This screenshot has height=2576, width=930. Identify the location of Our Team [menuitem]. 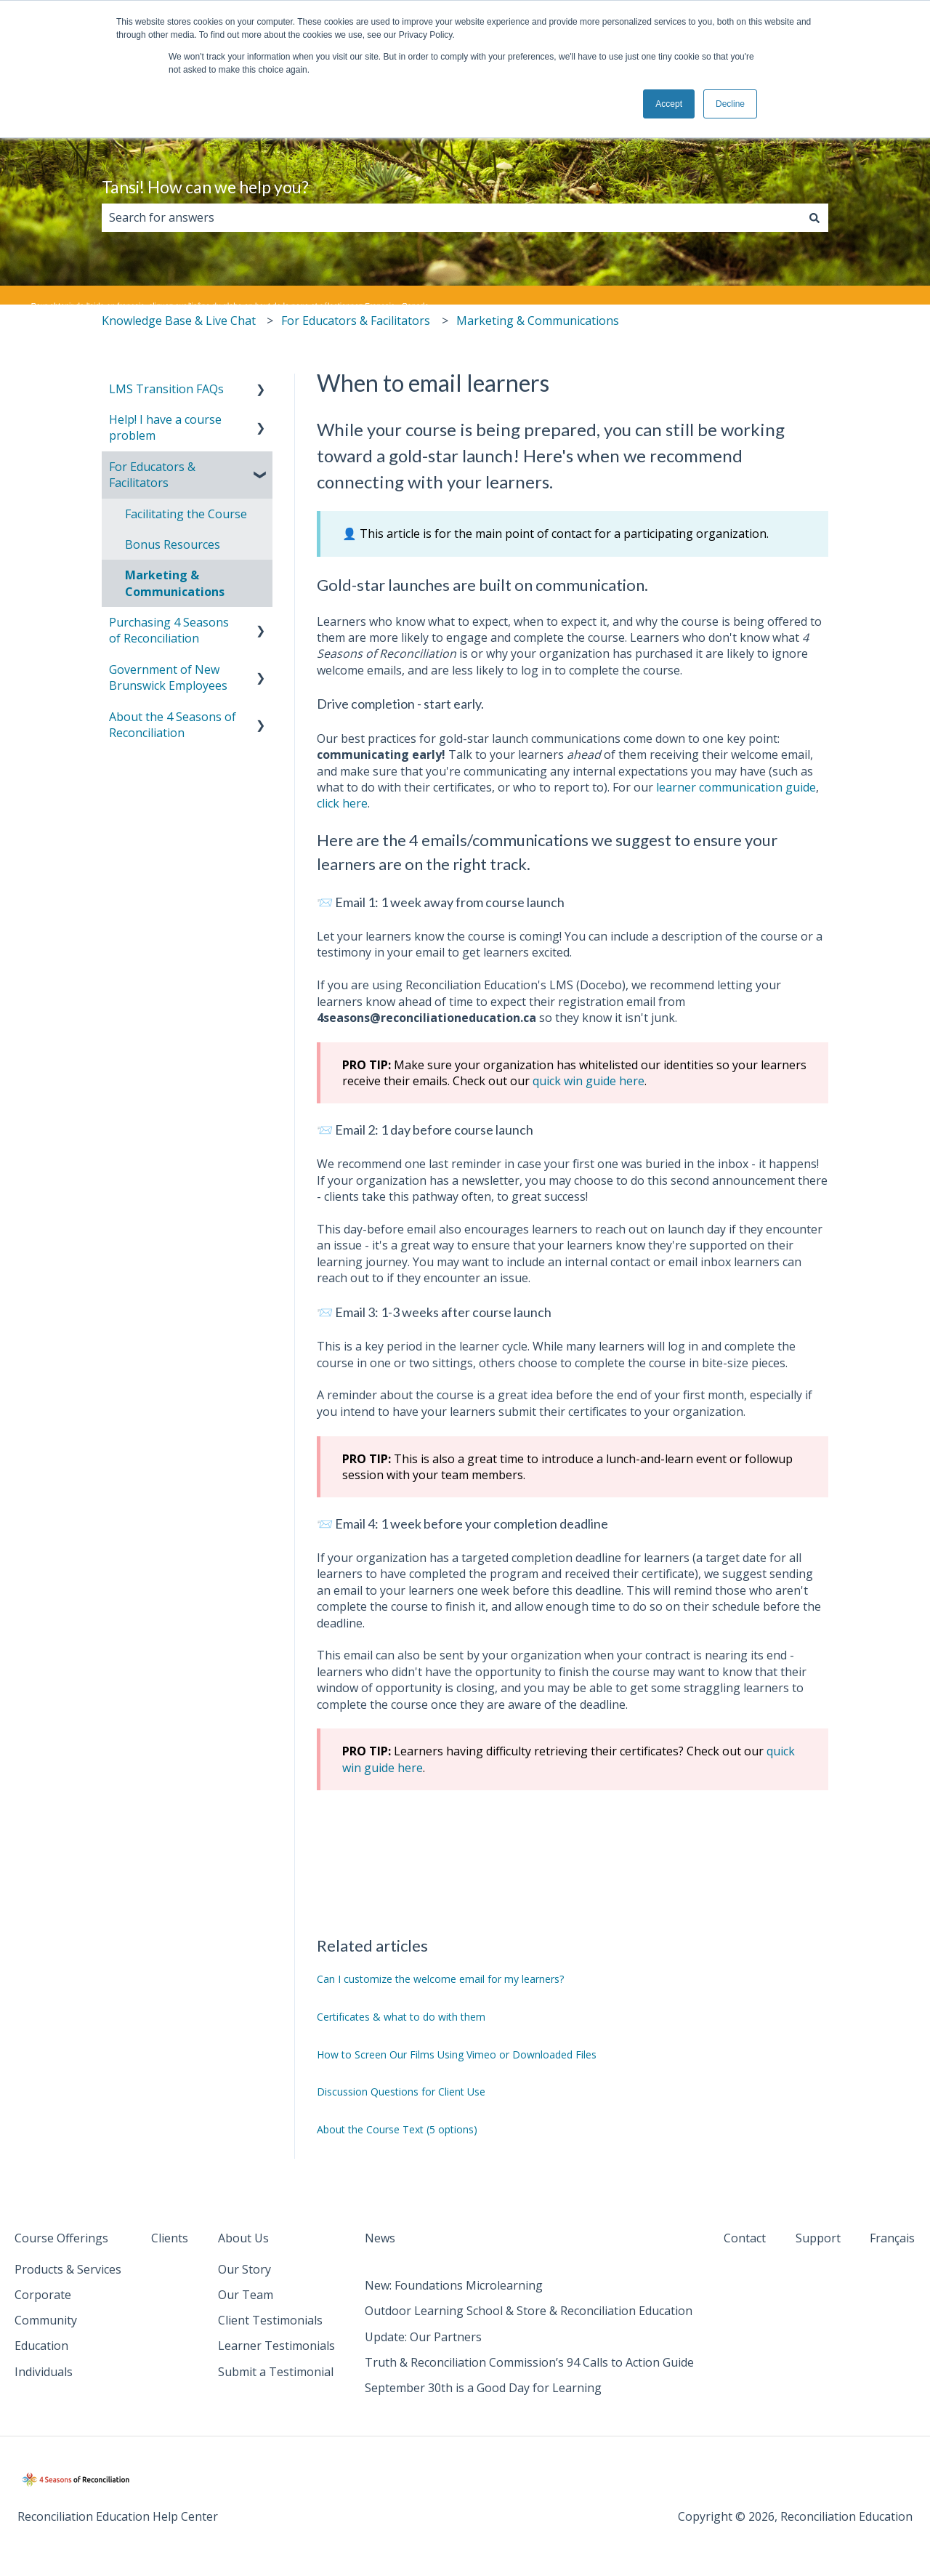
(245, 2295).